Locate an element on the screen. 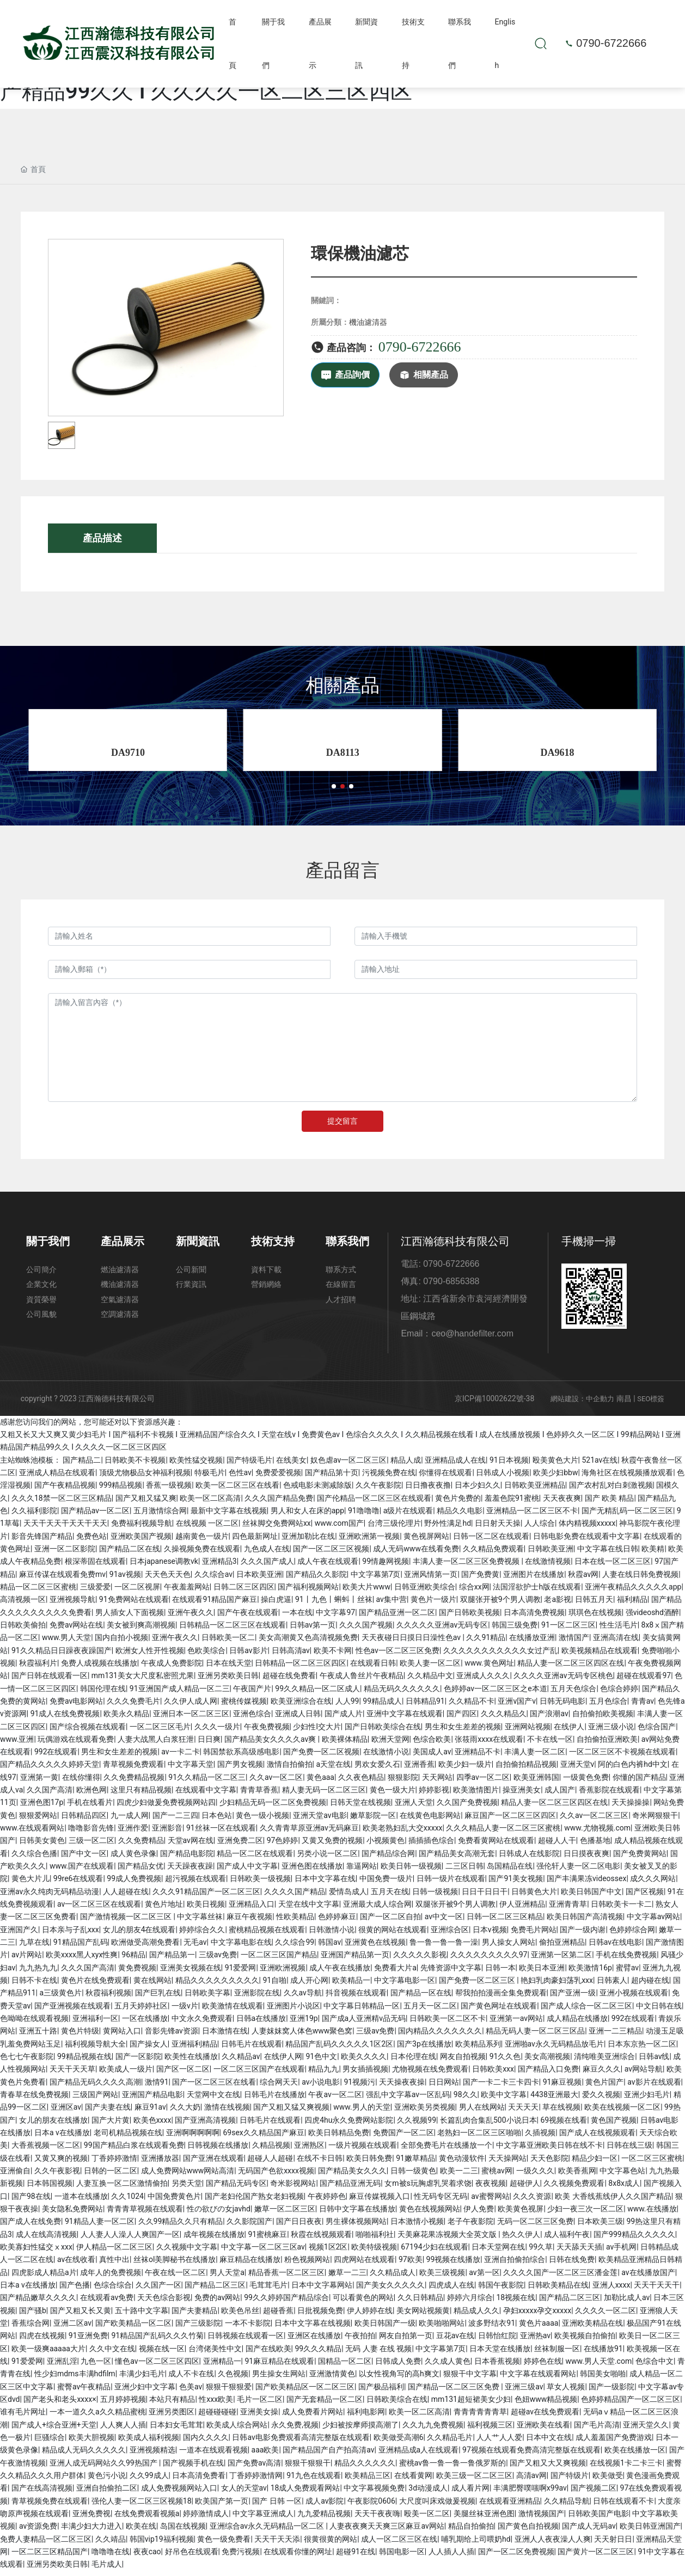 The image size is (685, 2576). 日本高清免费视频 is located at coordinates (534, 1617).